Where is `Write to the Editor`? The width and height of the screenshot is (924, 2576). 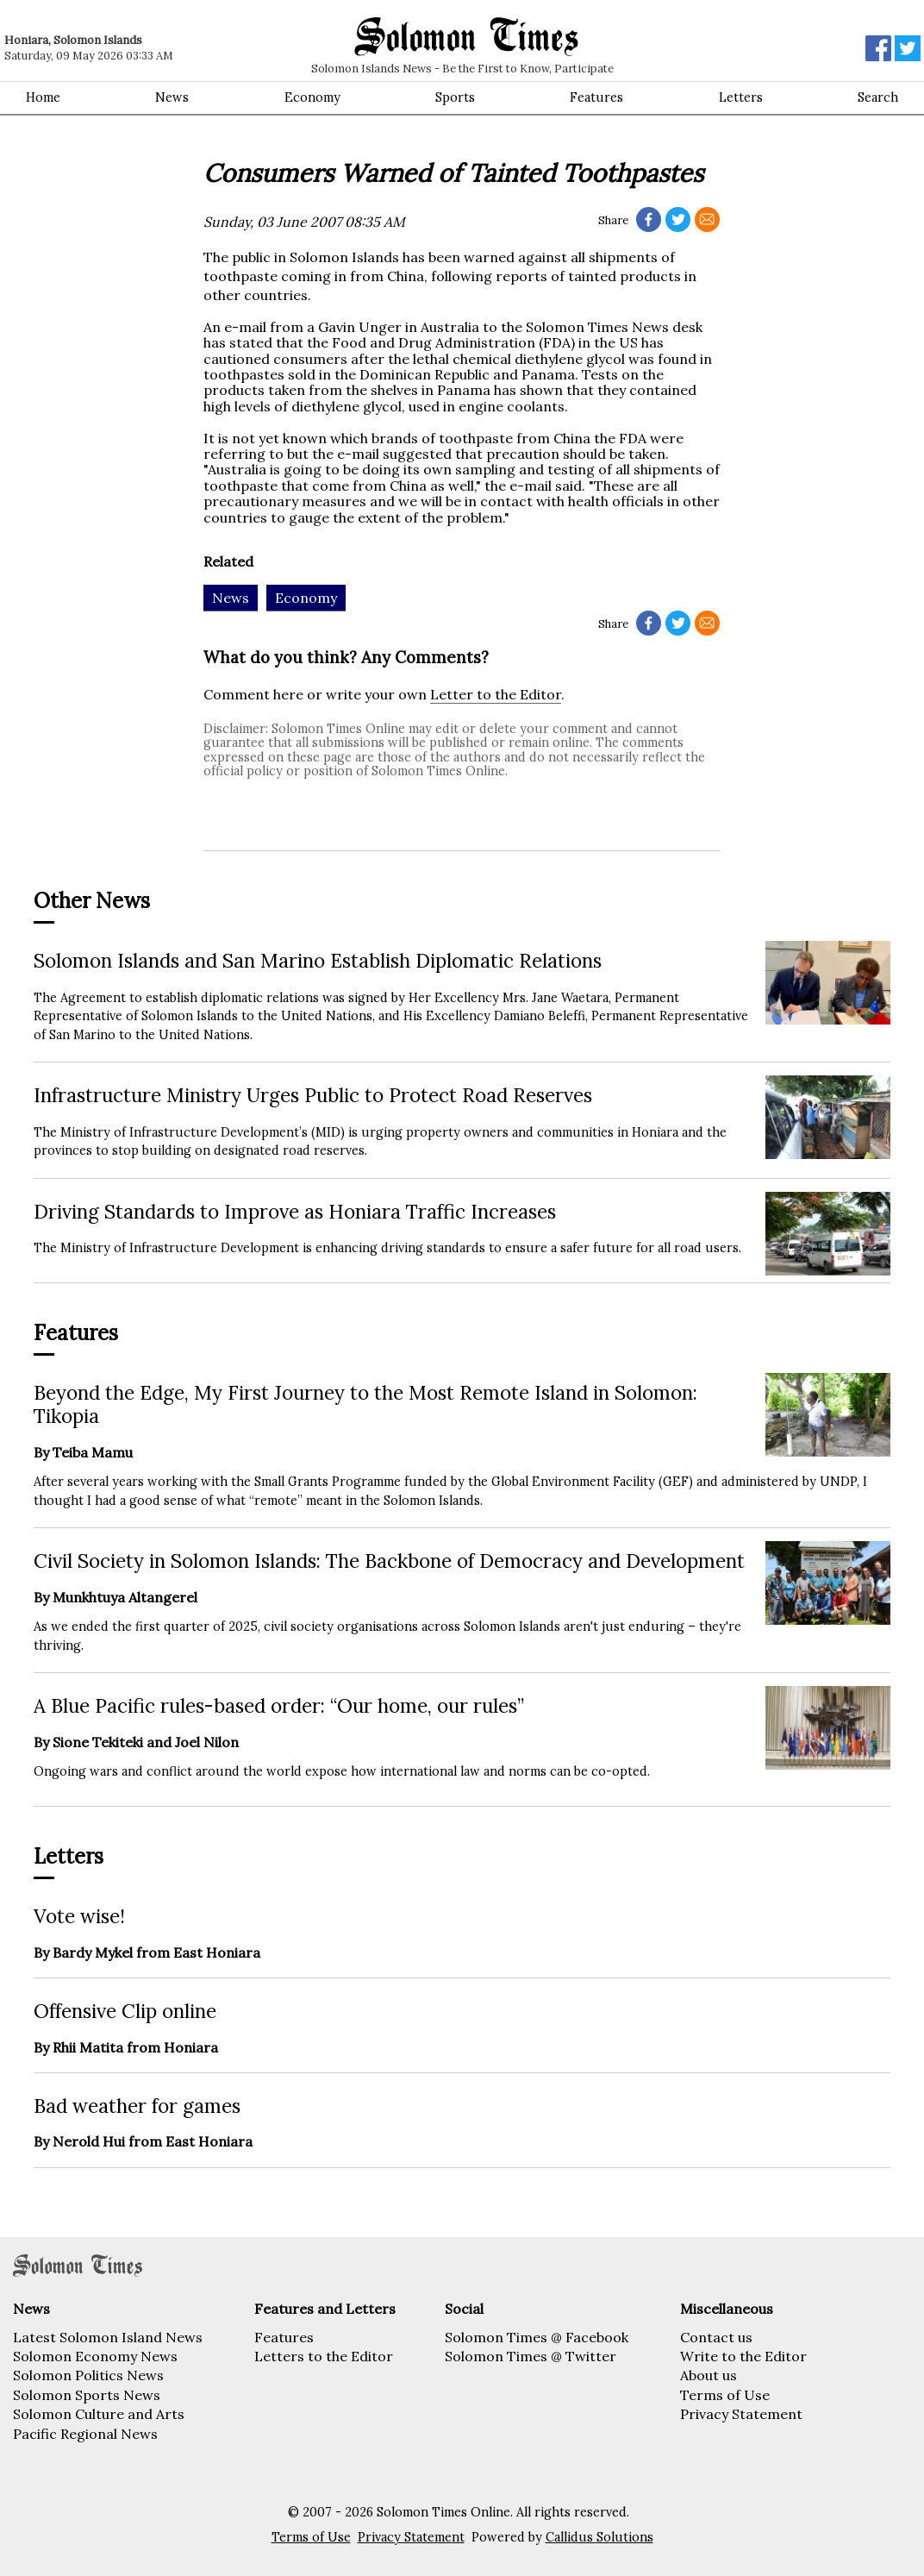 Write to the Editor is located at coordinates (743, 2356).